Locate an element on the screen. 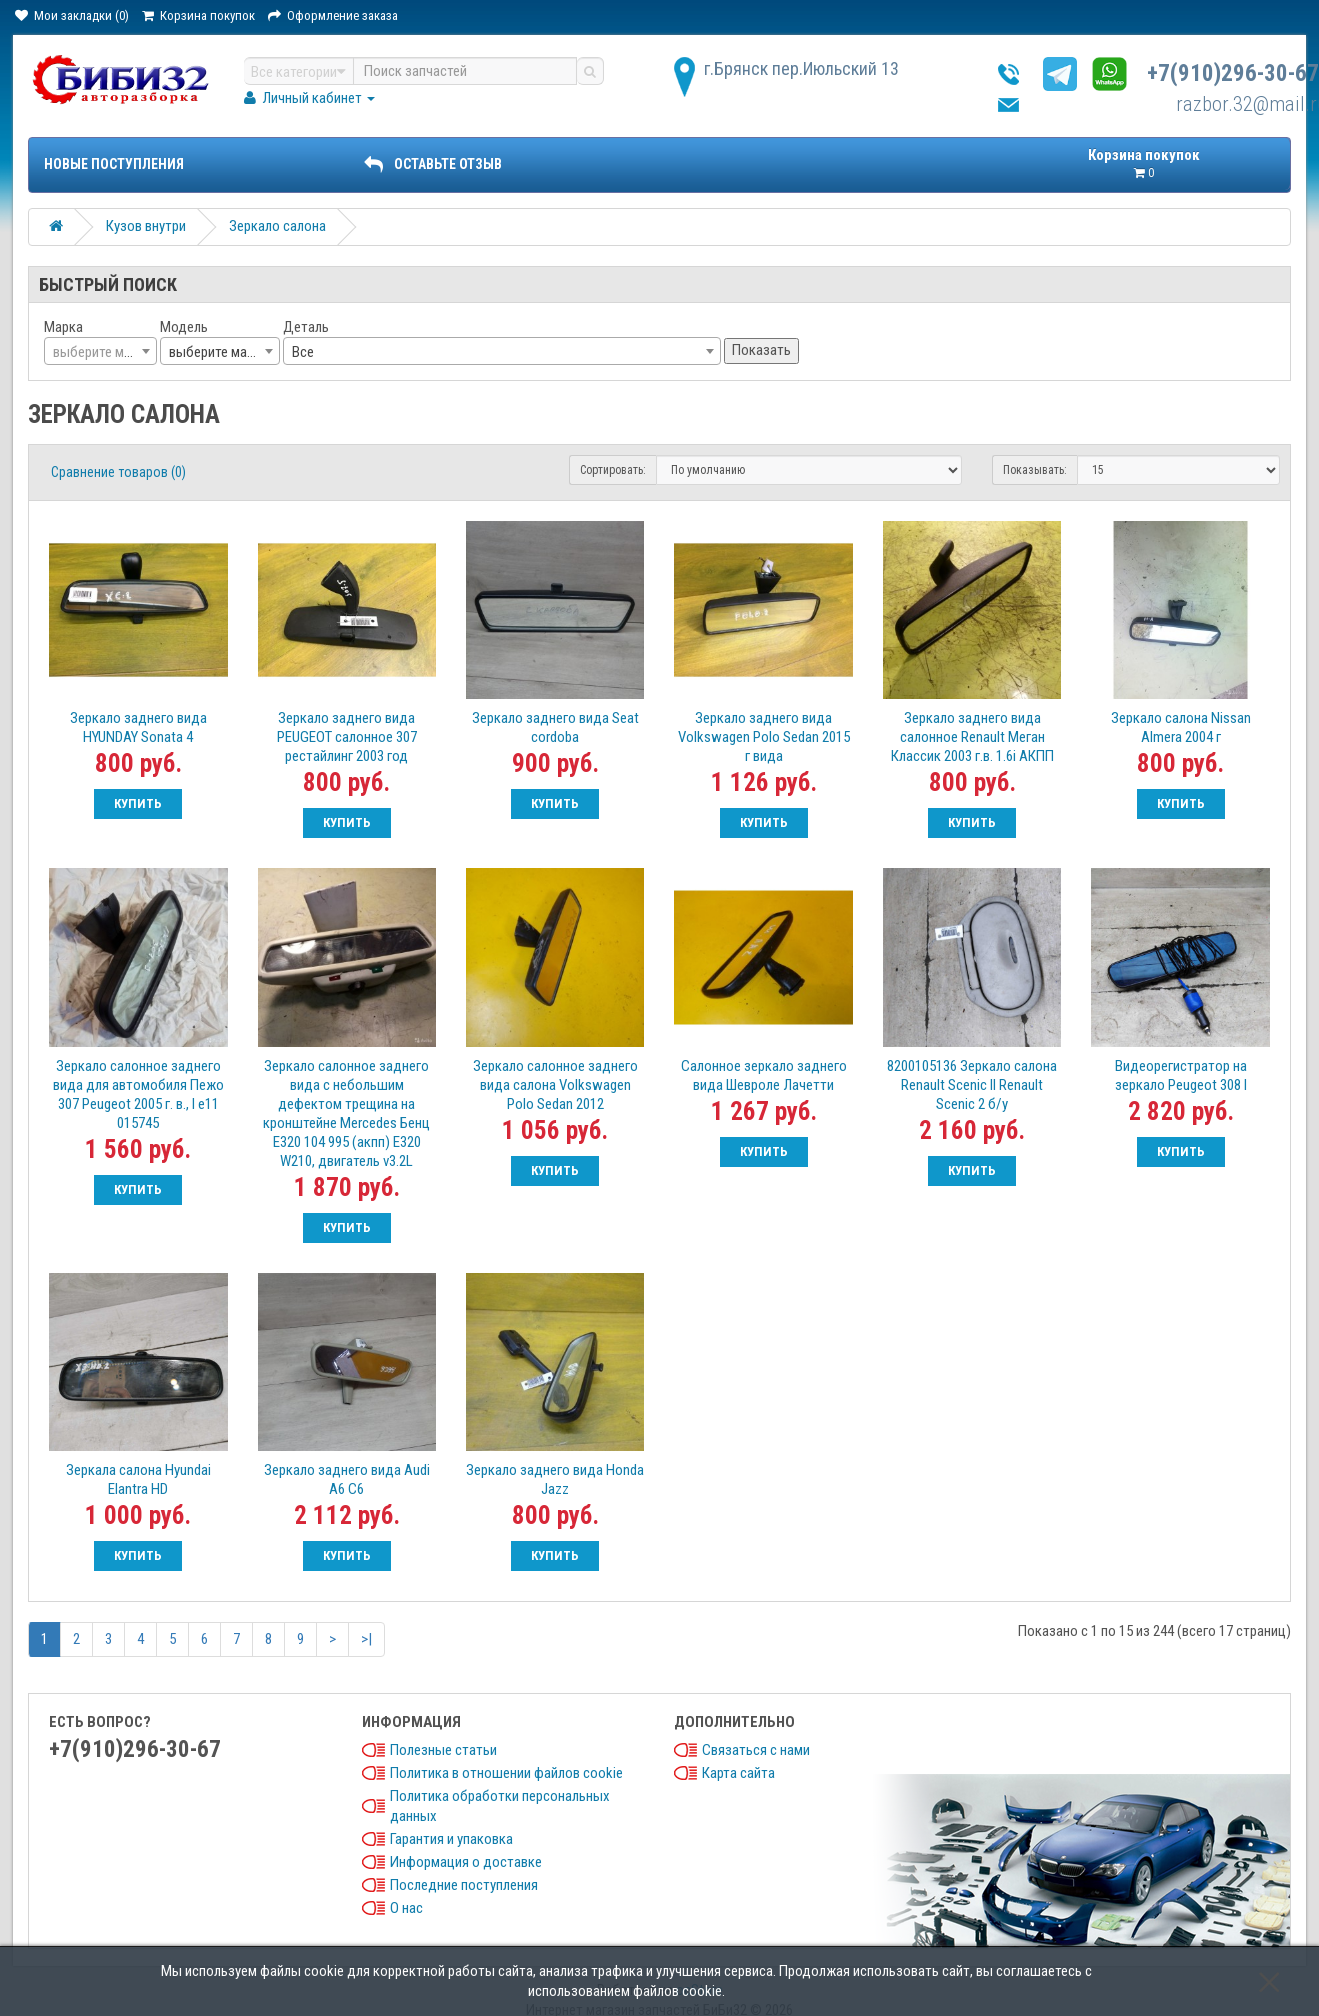 Image resolution: width=1319 pixels, height=2016 pixels. Зеркала салона Hyundai Elantra HD is located at coordinates (138, 1479).